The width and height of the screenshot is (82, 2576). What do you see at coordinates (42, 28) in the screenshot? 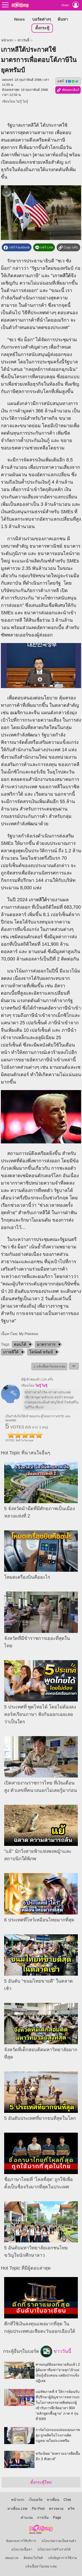
I see `ตั้งกระทู้` at bounding box center [42, 28].